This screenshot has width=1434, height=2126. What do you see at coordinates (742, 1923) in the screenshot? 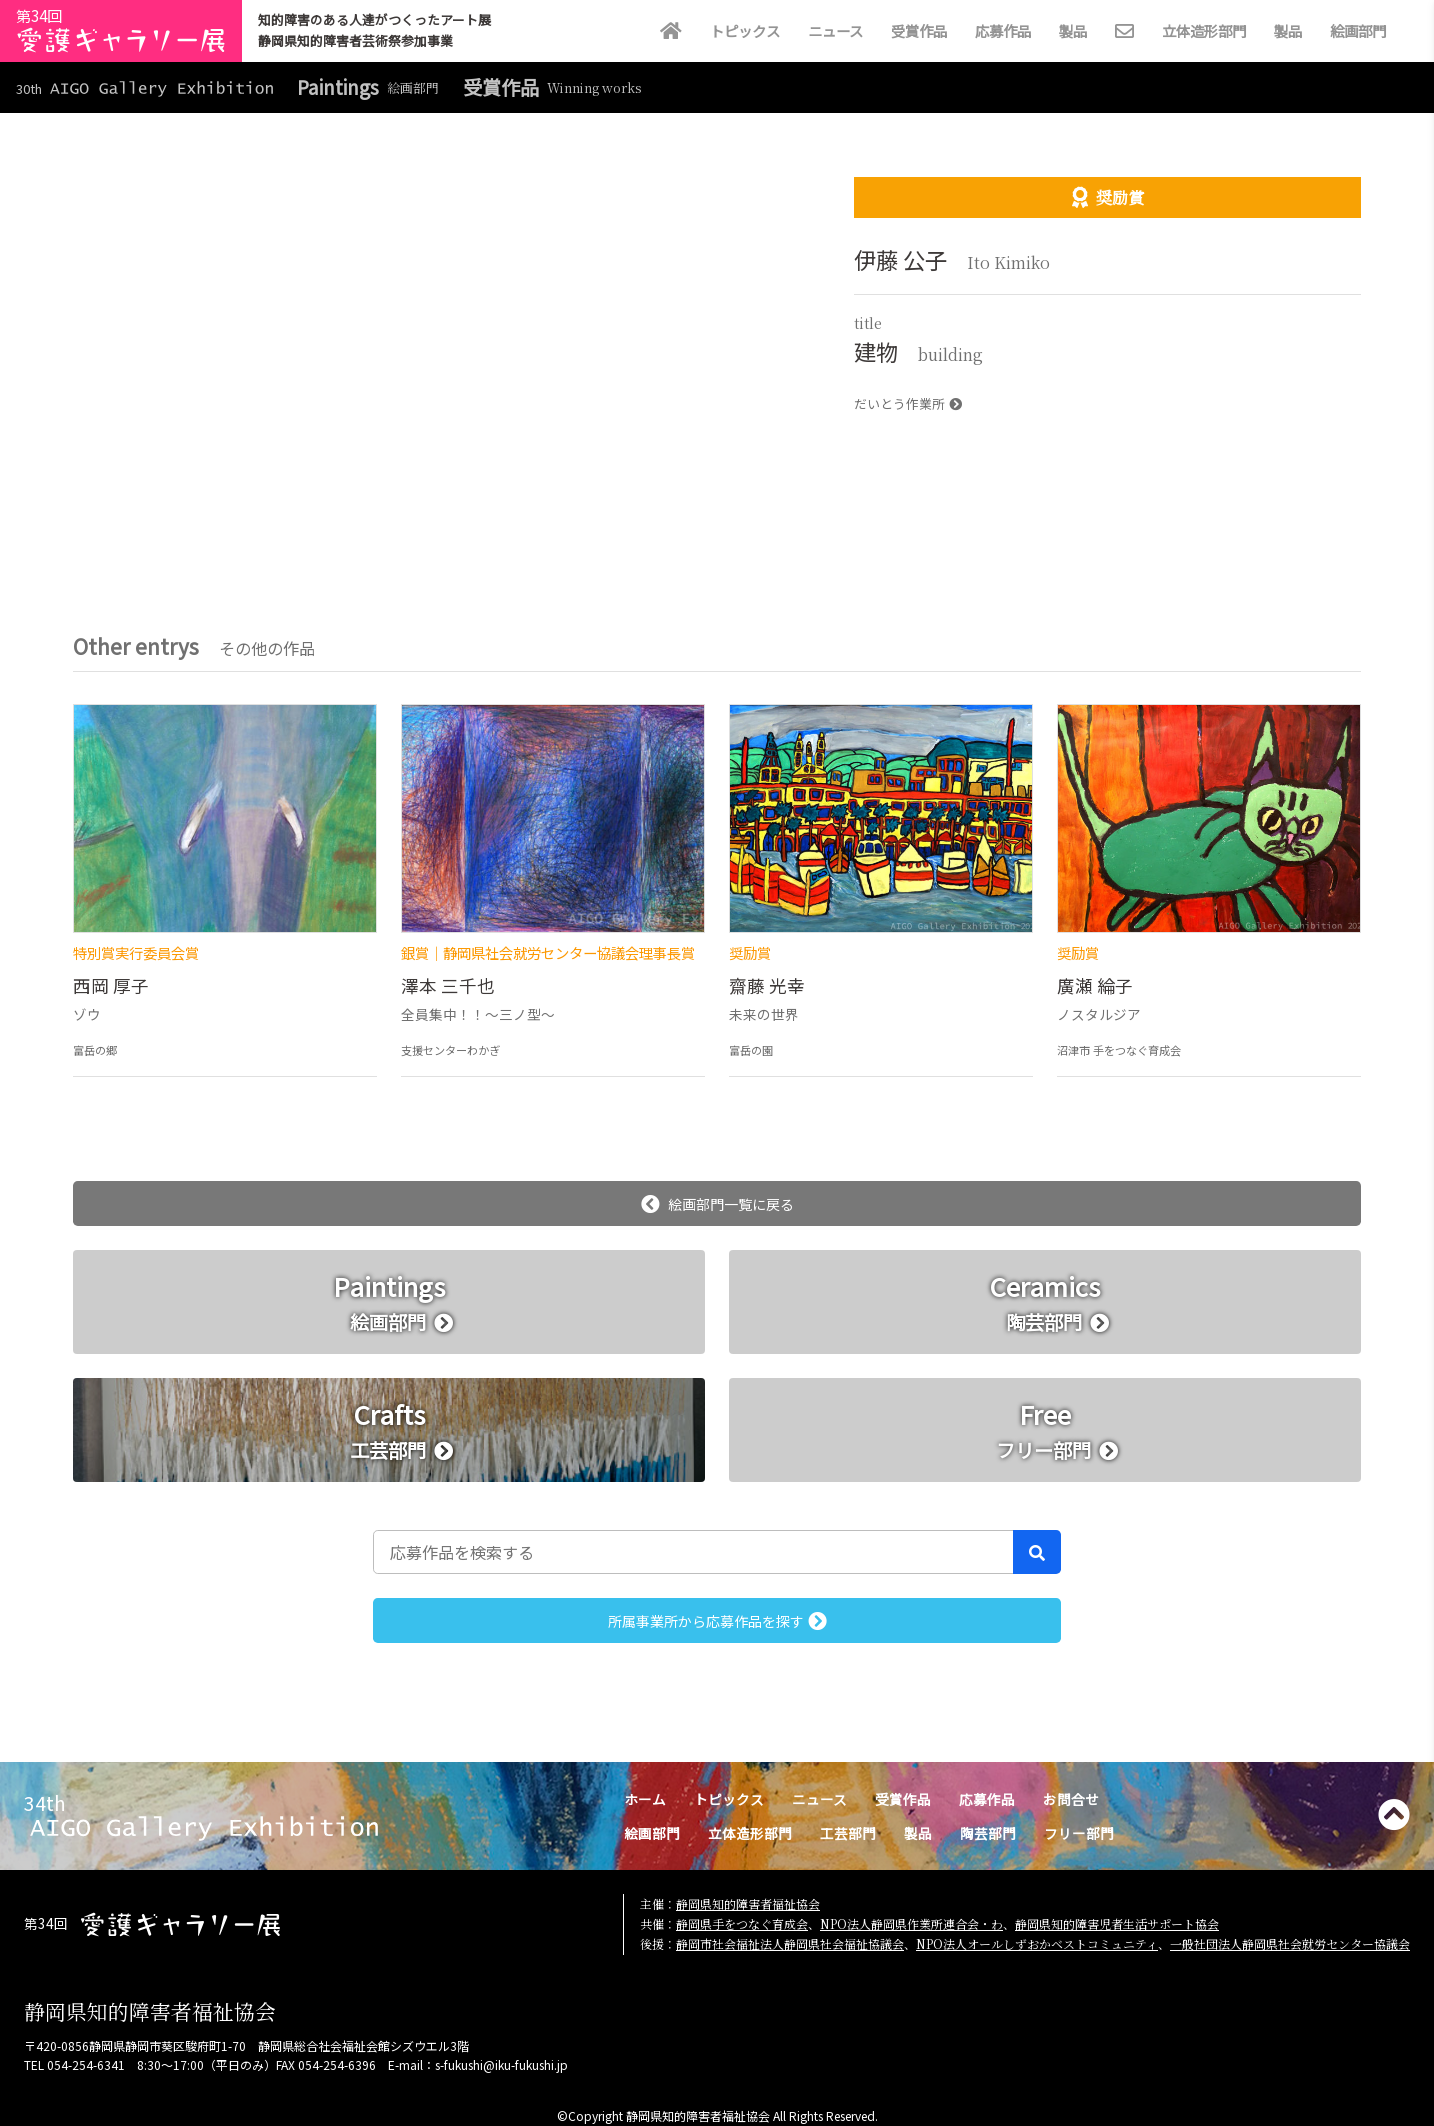
I see `静岡県手をつなぐ育成会` at bounding box center [742, 1923].